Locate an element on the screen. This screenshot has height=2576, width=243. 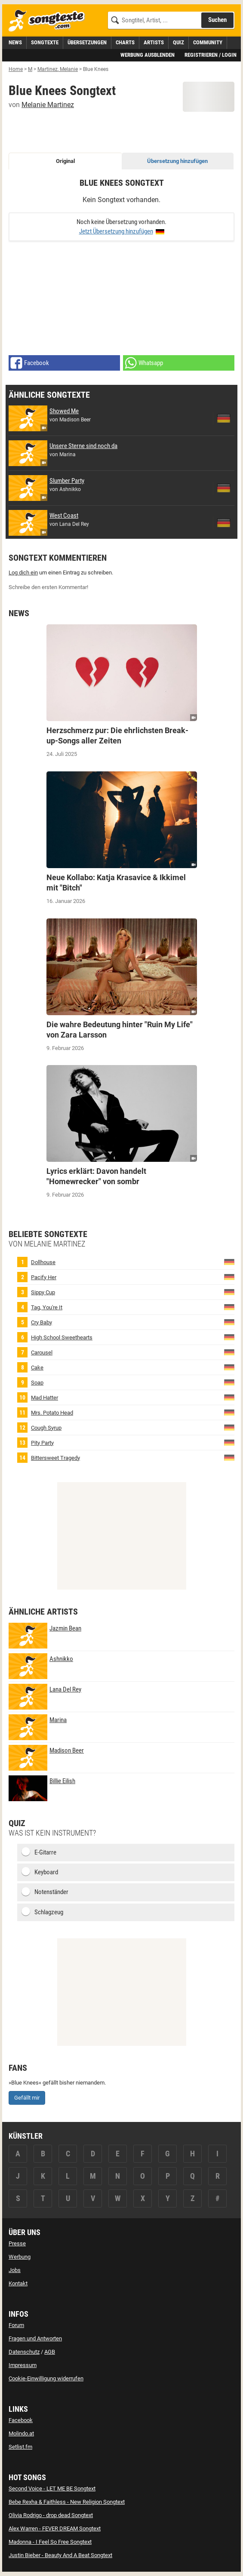
Registrieren / Login is located at coordinates (211, 55).